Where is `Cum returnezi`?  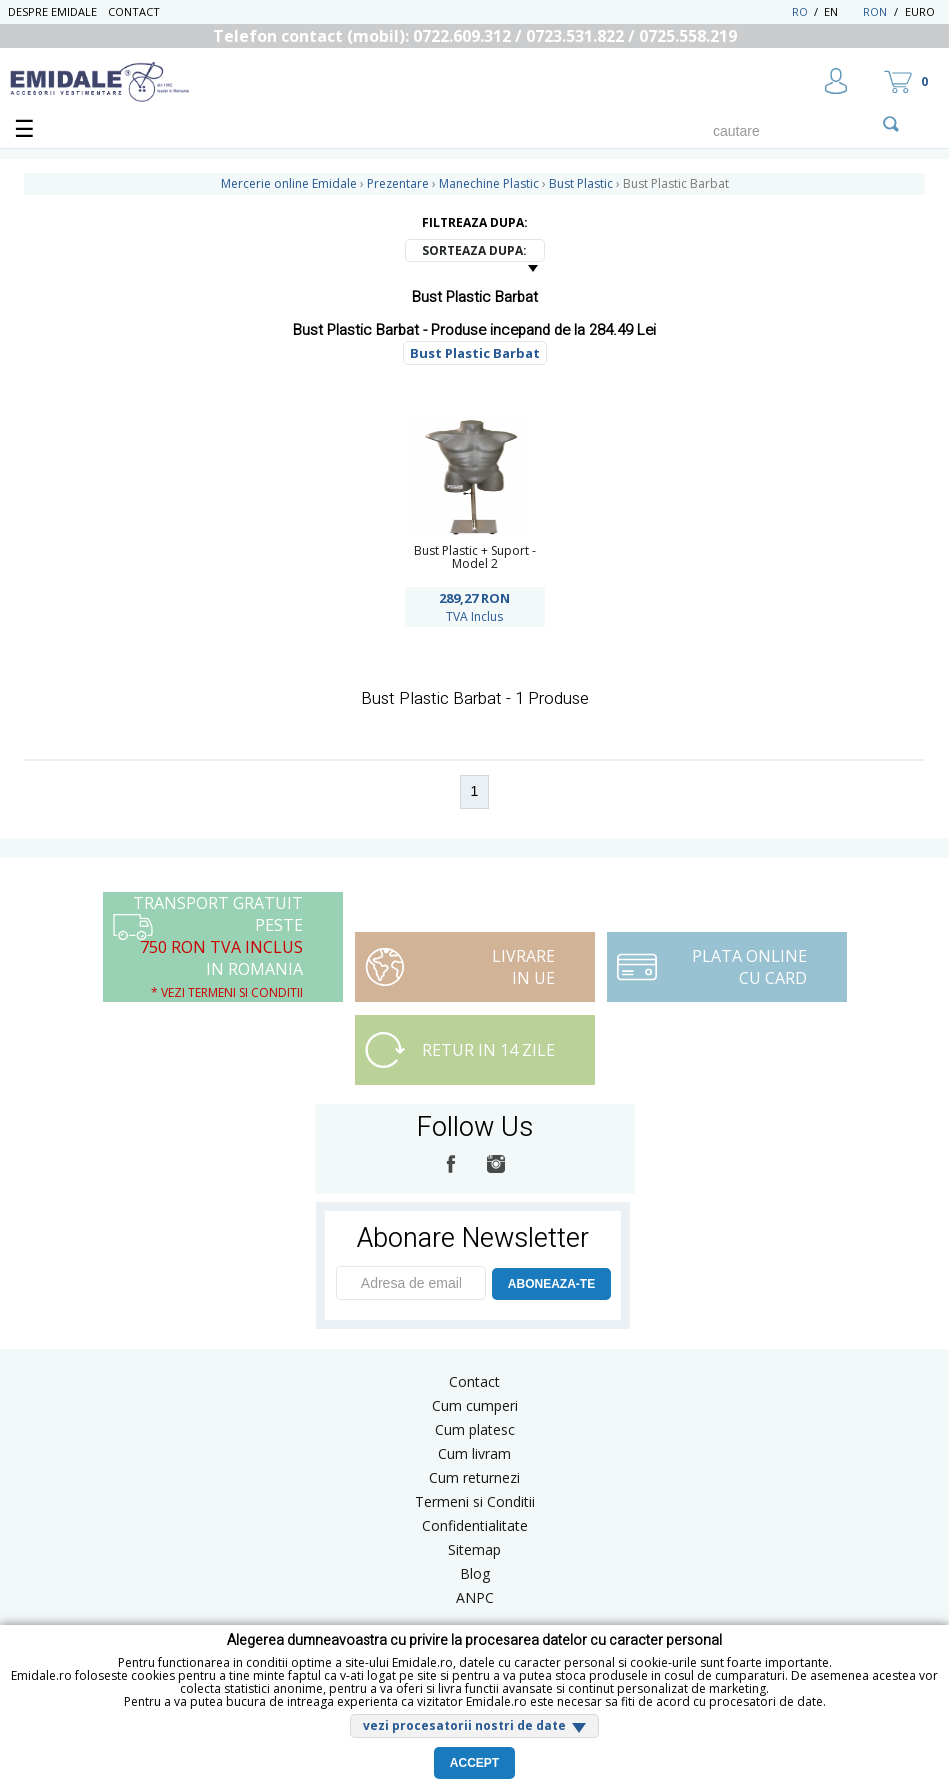
Cum returnezi is located at coordinates (474, 1477).